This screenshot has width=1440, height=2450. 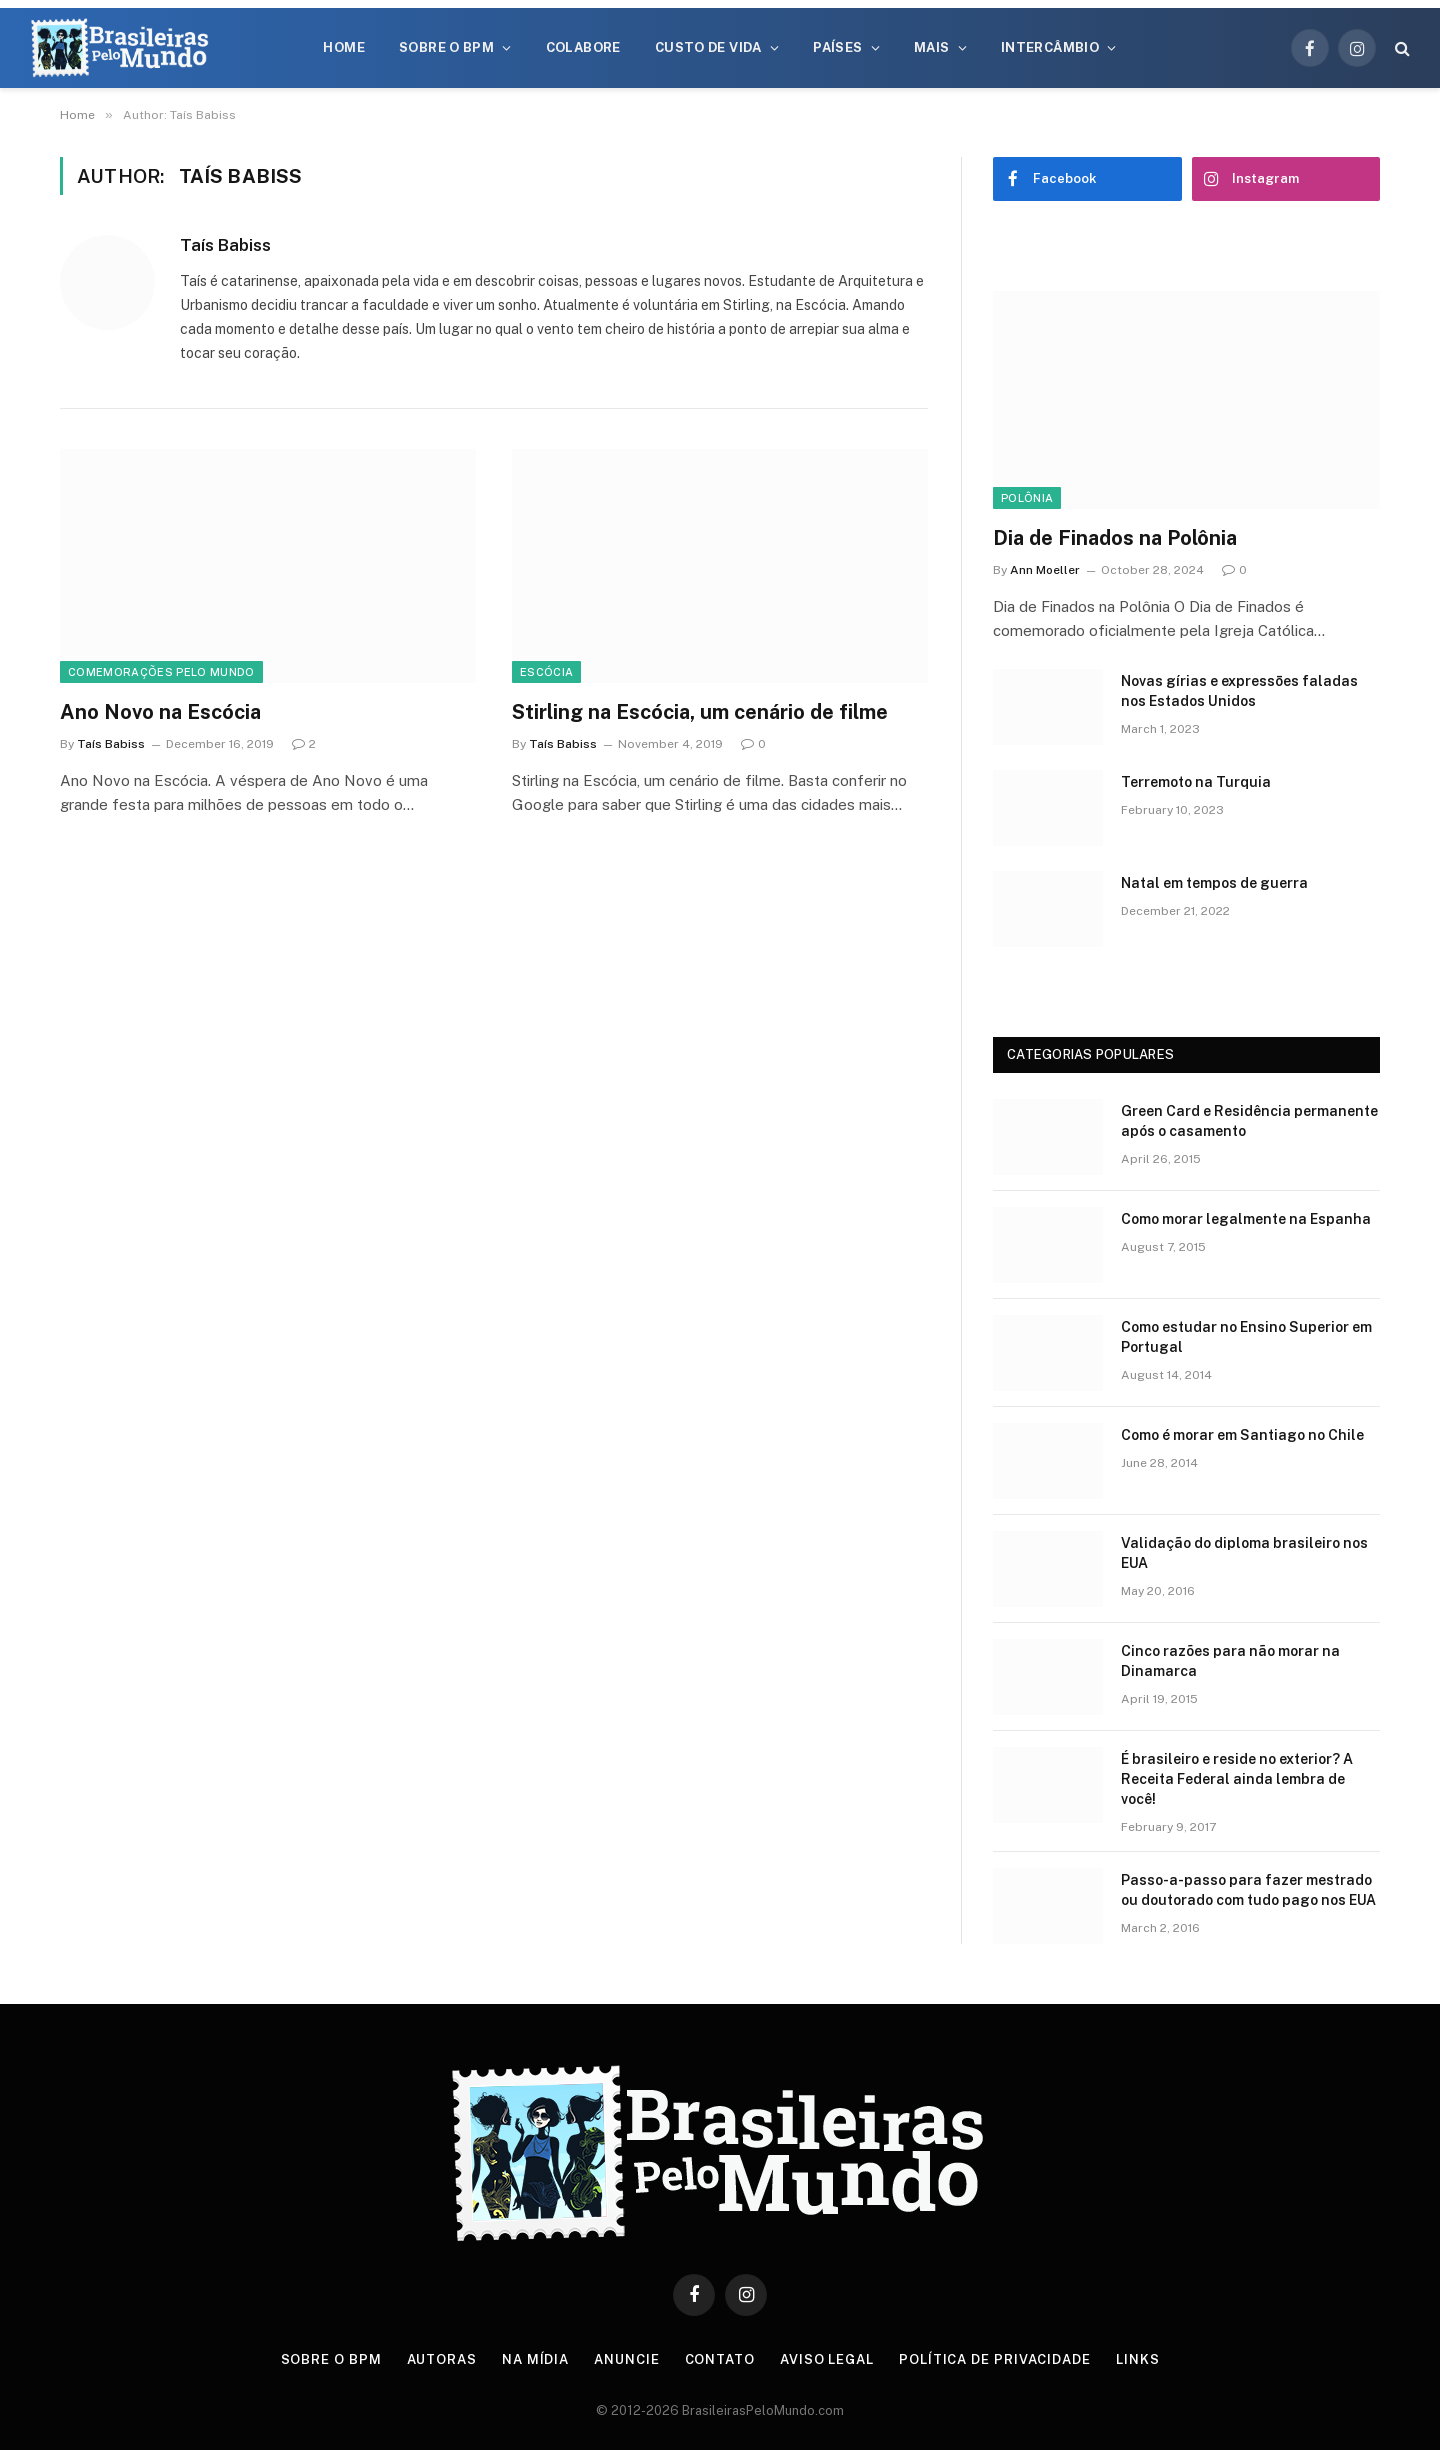 What do you see at coordinates (442, 2359) in the screenshot?
I see `Autoras` at bounding box center [442, 2359].